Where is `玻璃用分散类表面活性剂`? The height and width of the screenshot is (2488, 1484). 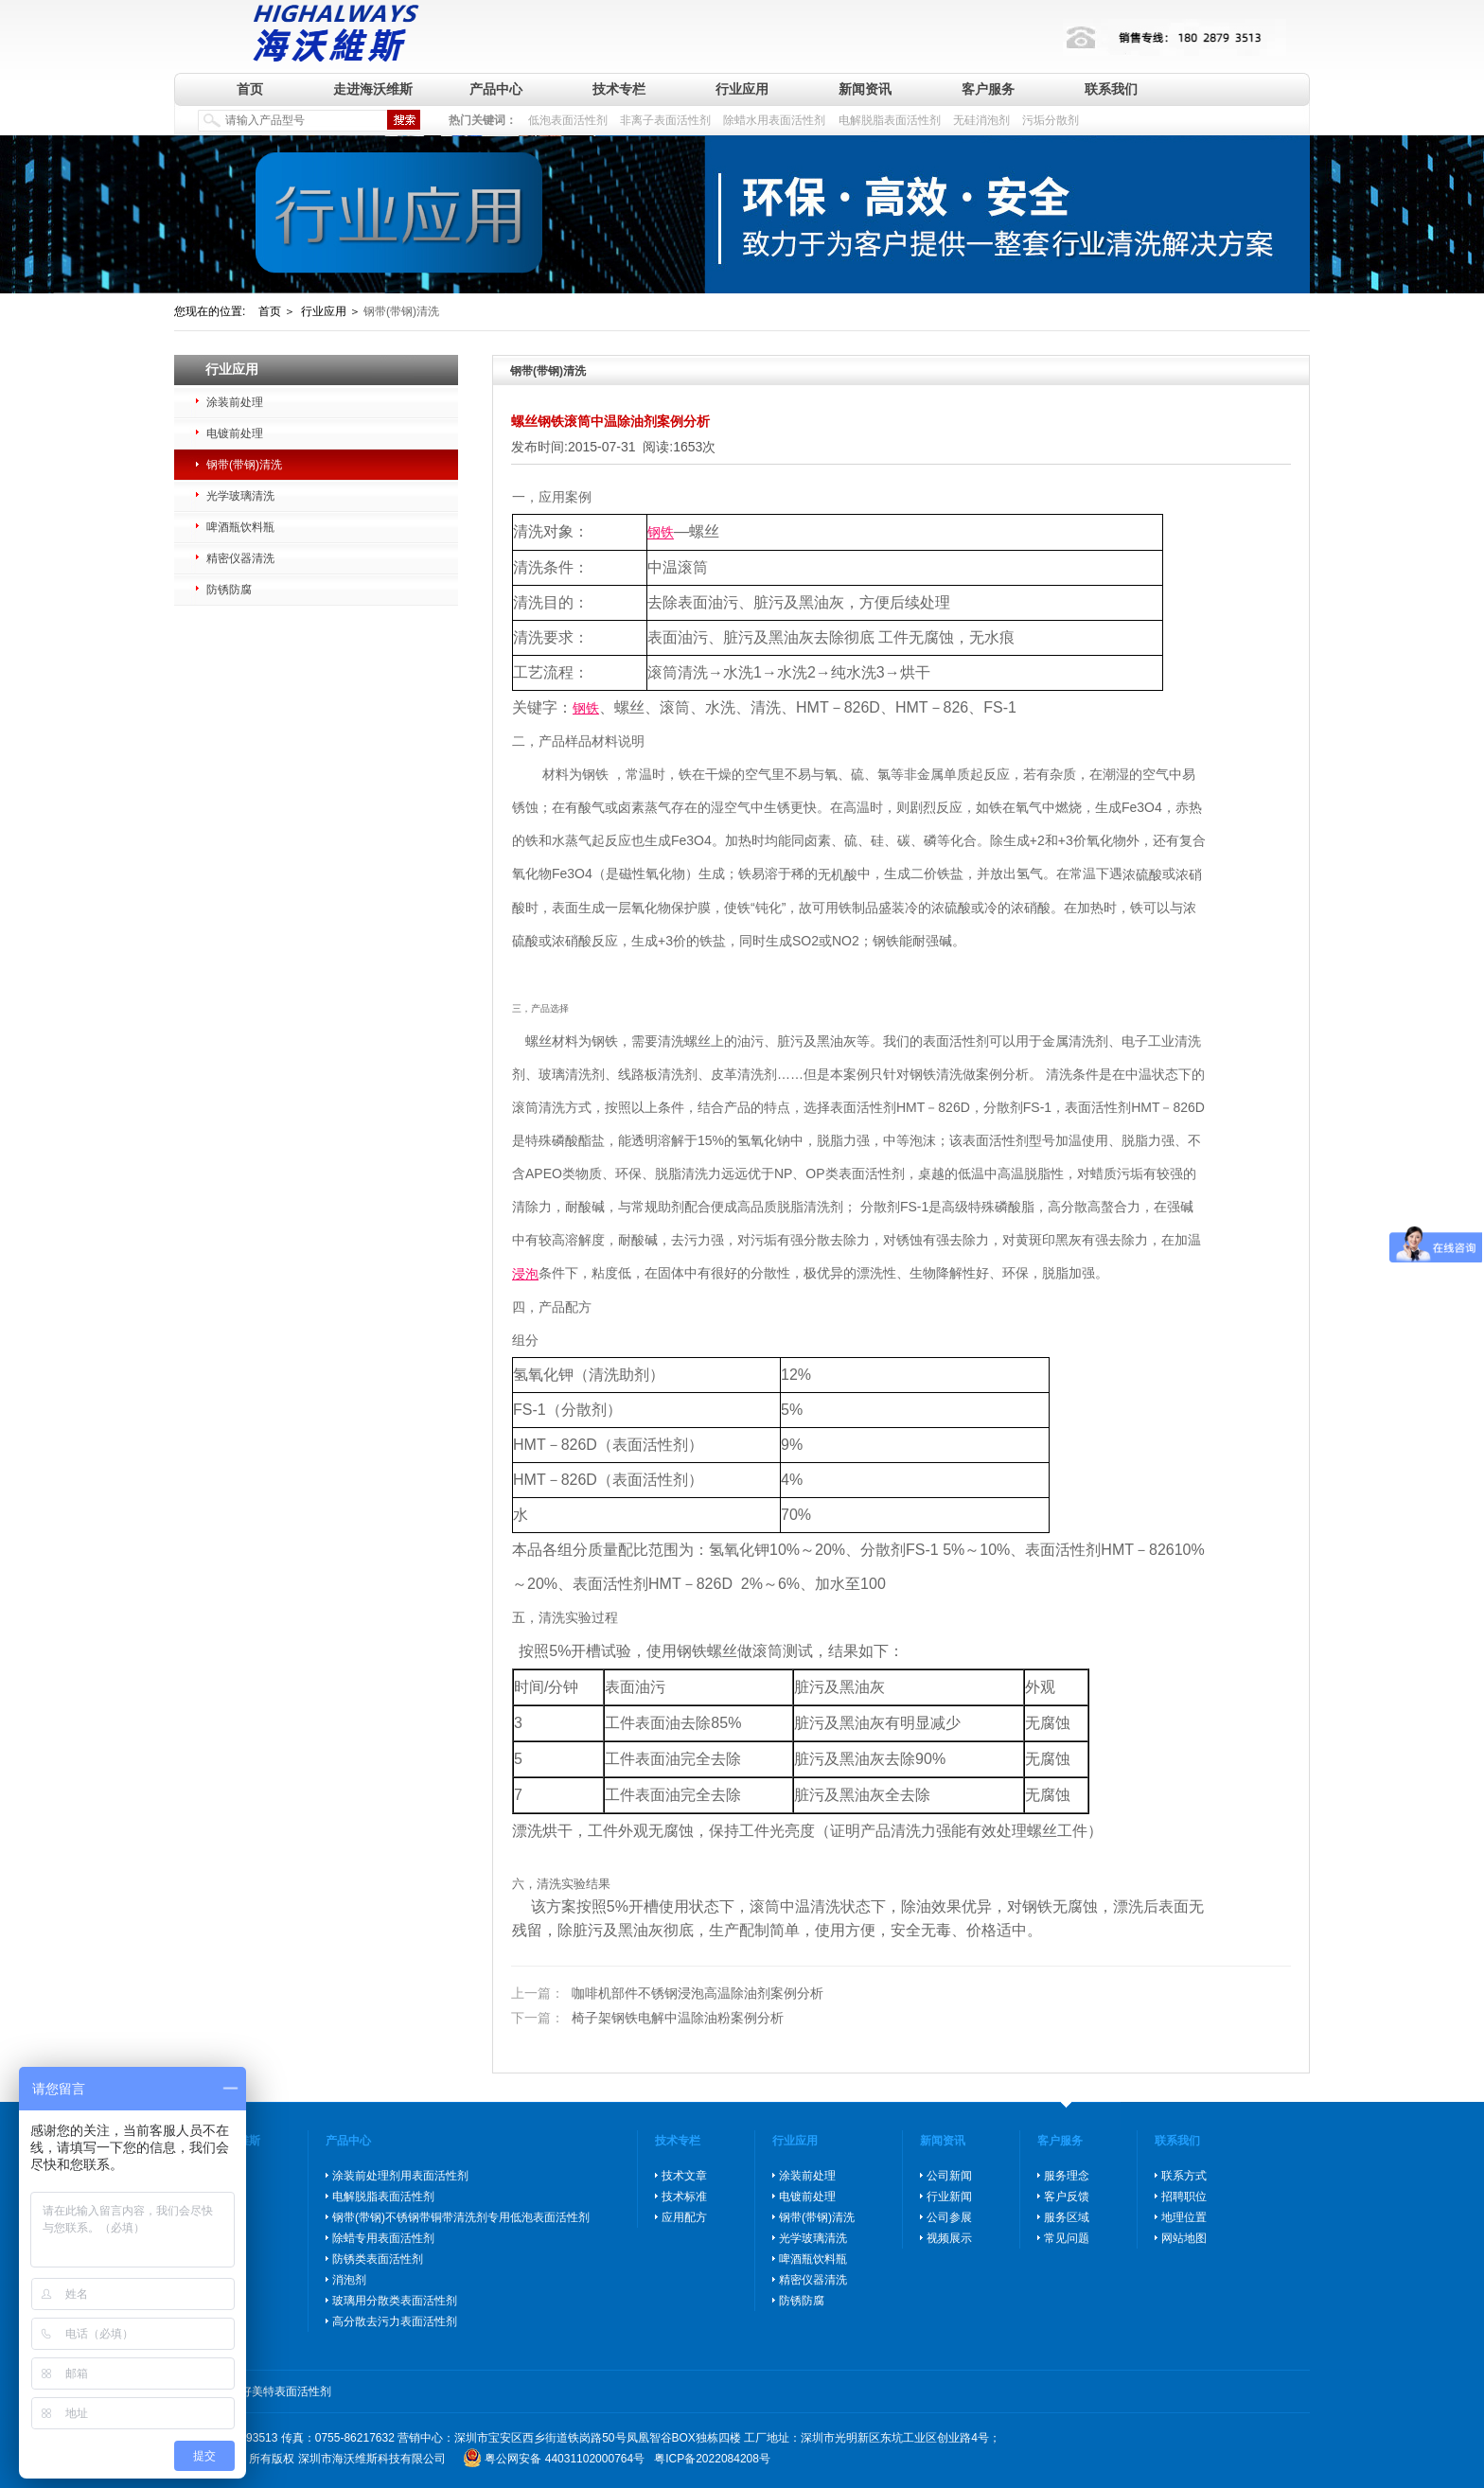
玻璃用分散类表面活性剂 is located at coordinates (394, 2300).